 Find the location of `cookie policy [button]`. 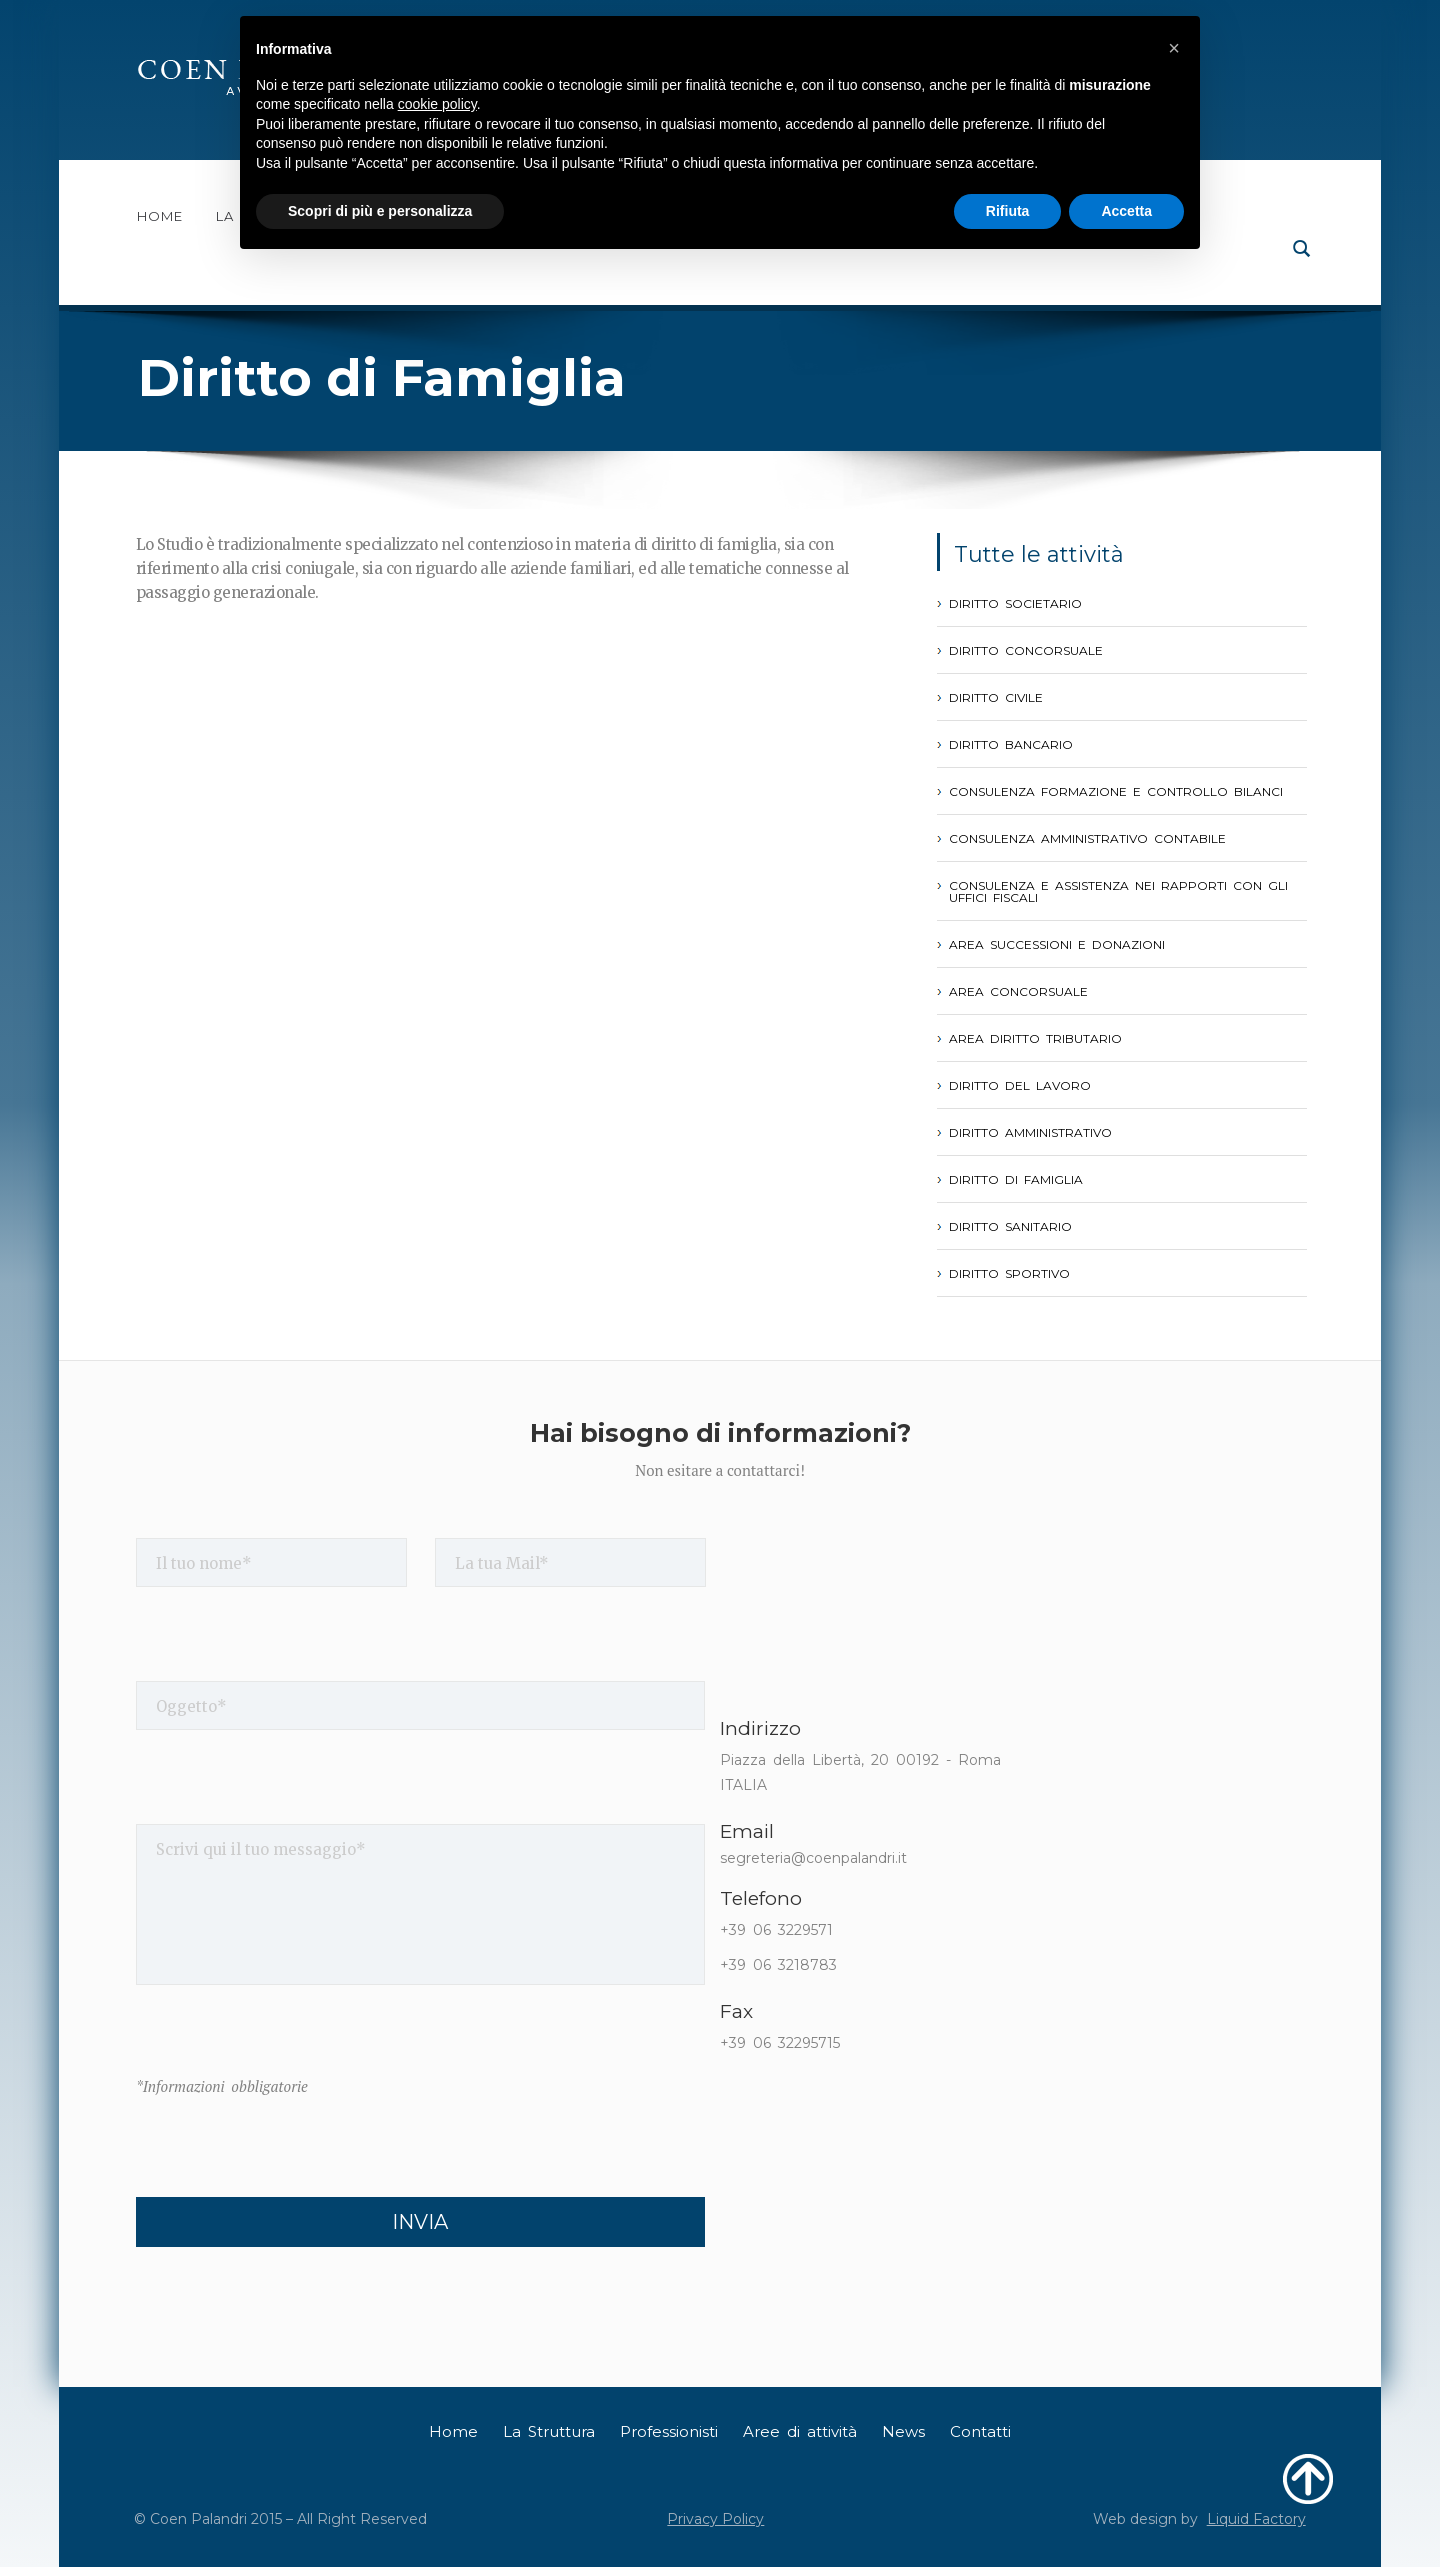

cookie policy [button] is located at coordinates (437, 104).